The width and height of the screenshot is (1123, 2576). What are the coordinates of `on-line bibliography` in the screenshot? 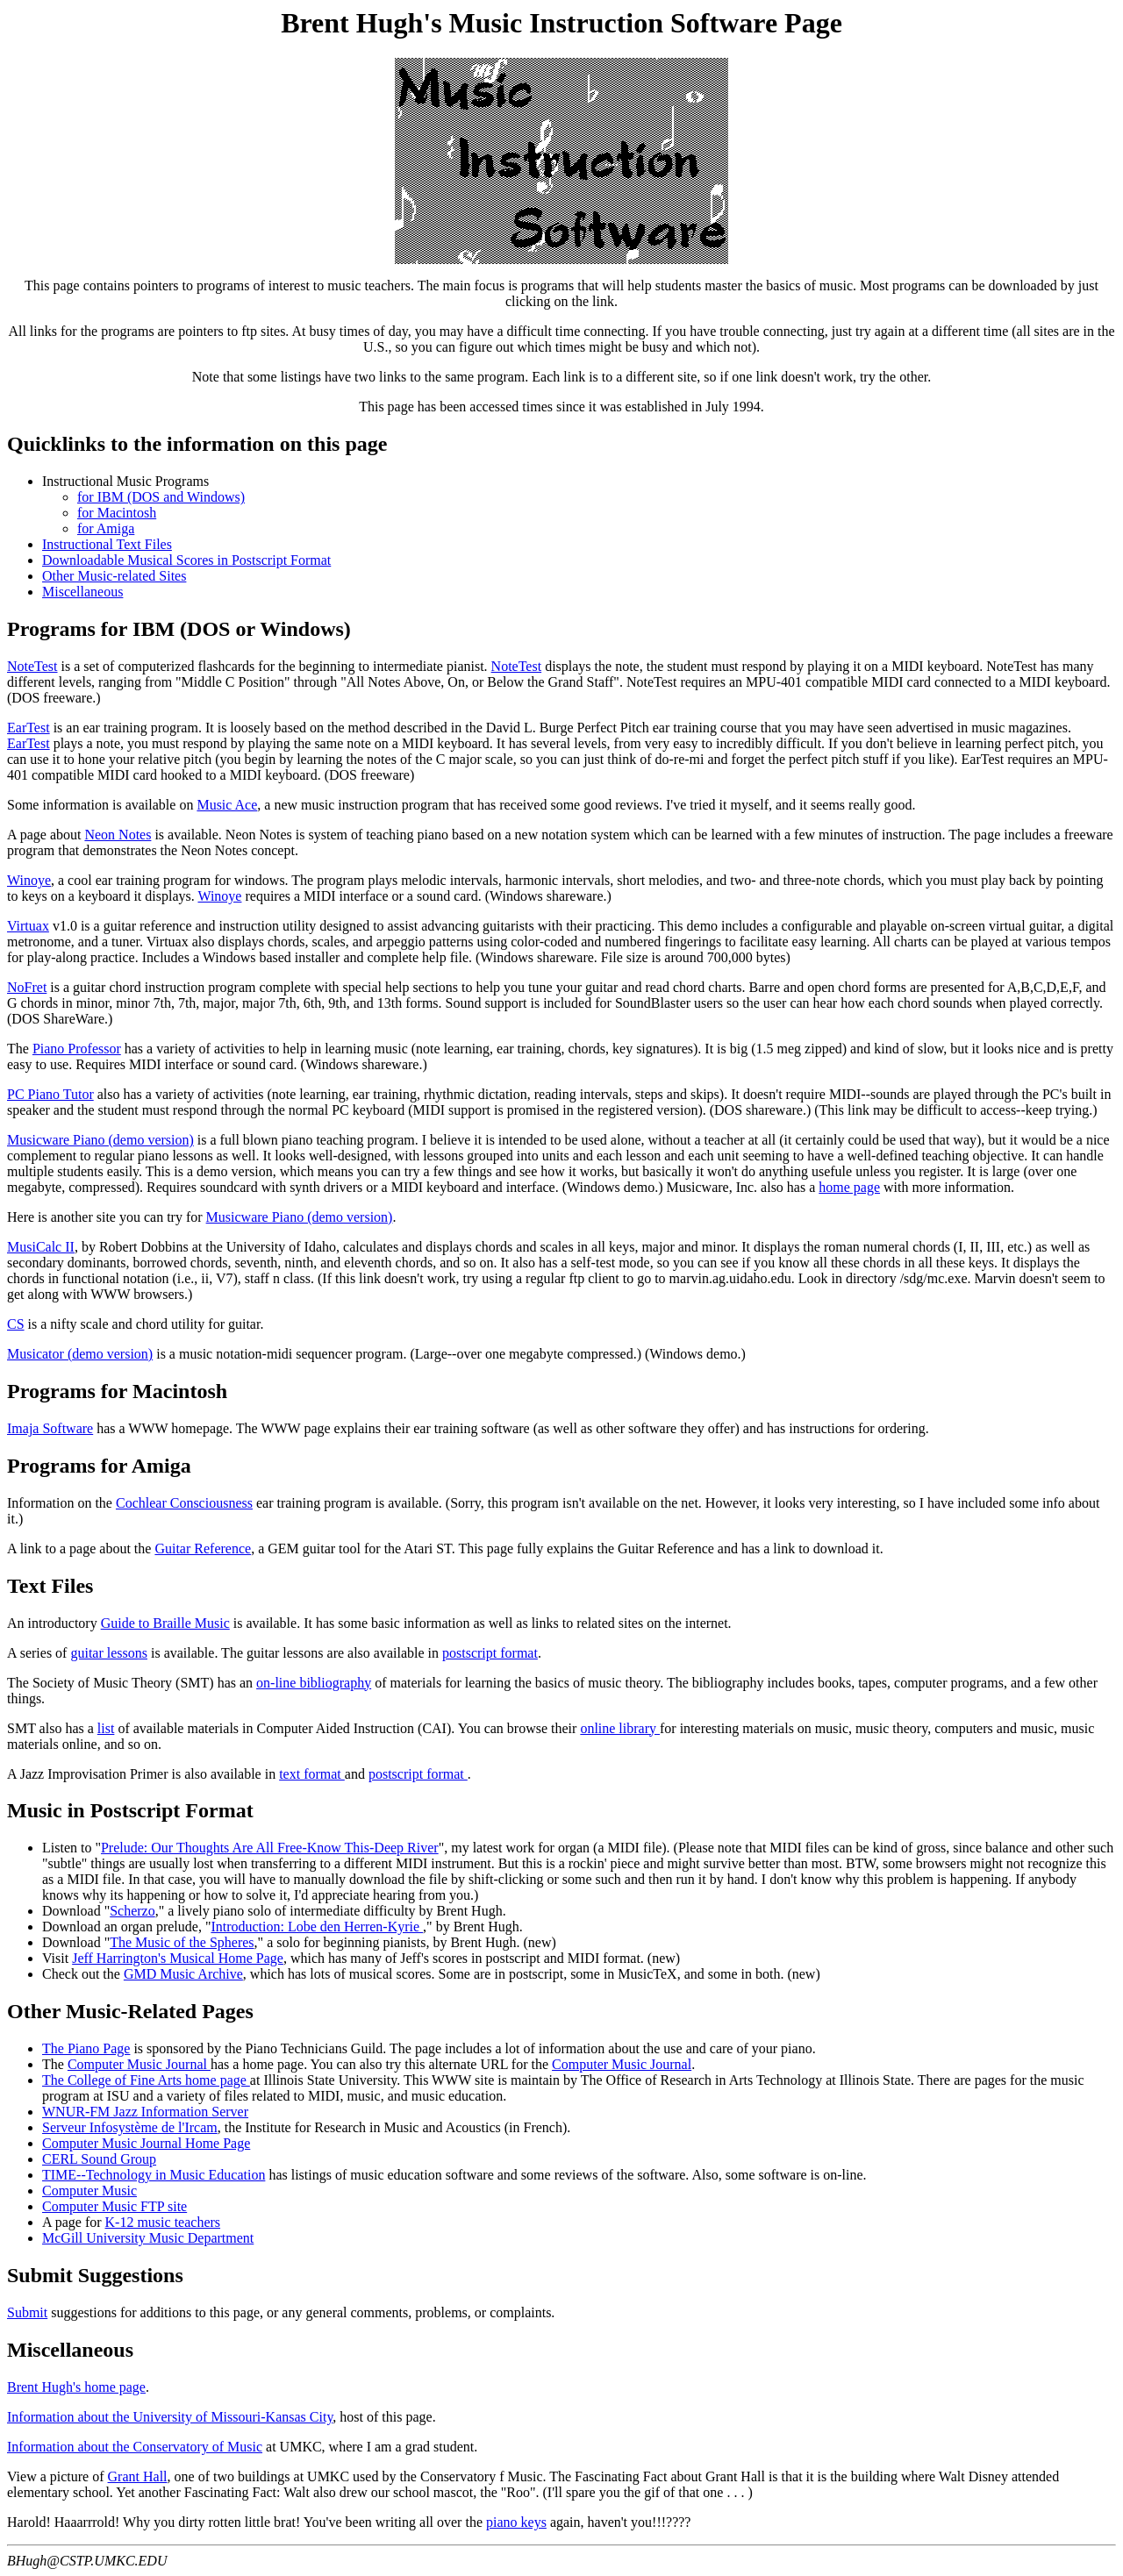 It's located at (313, 1682).